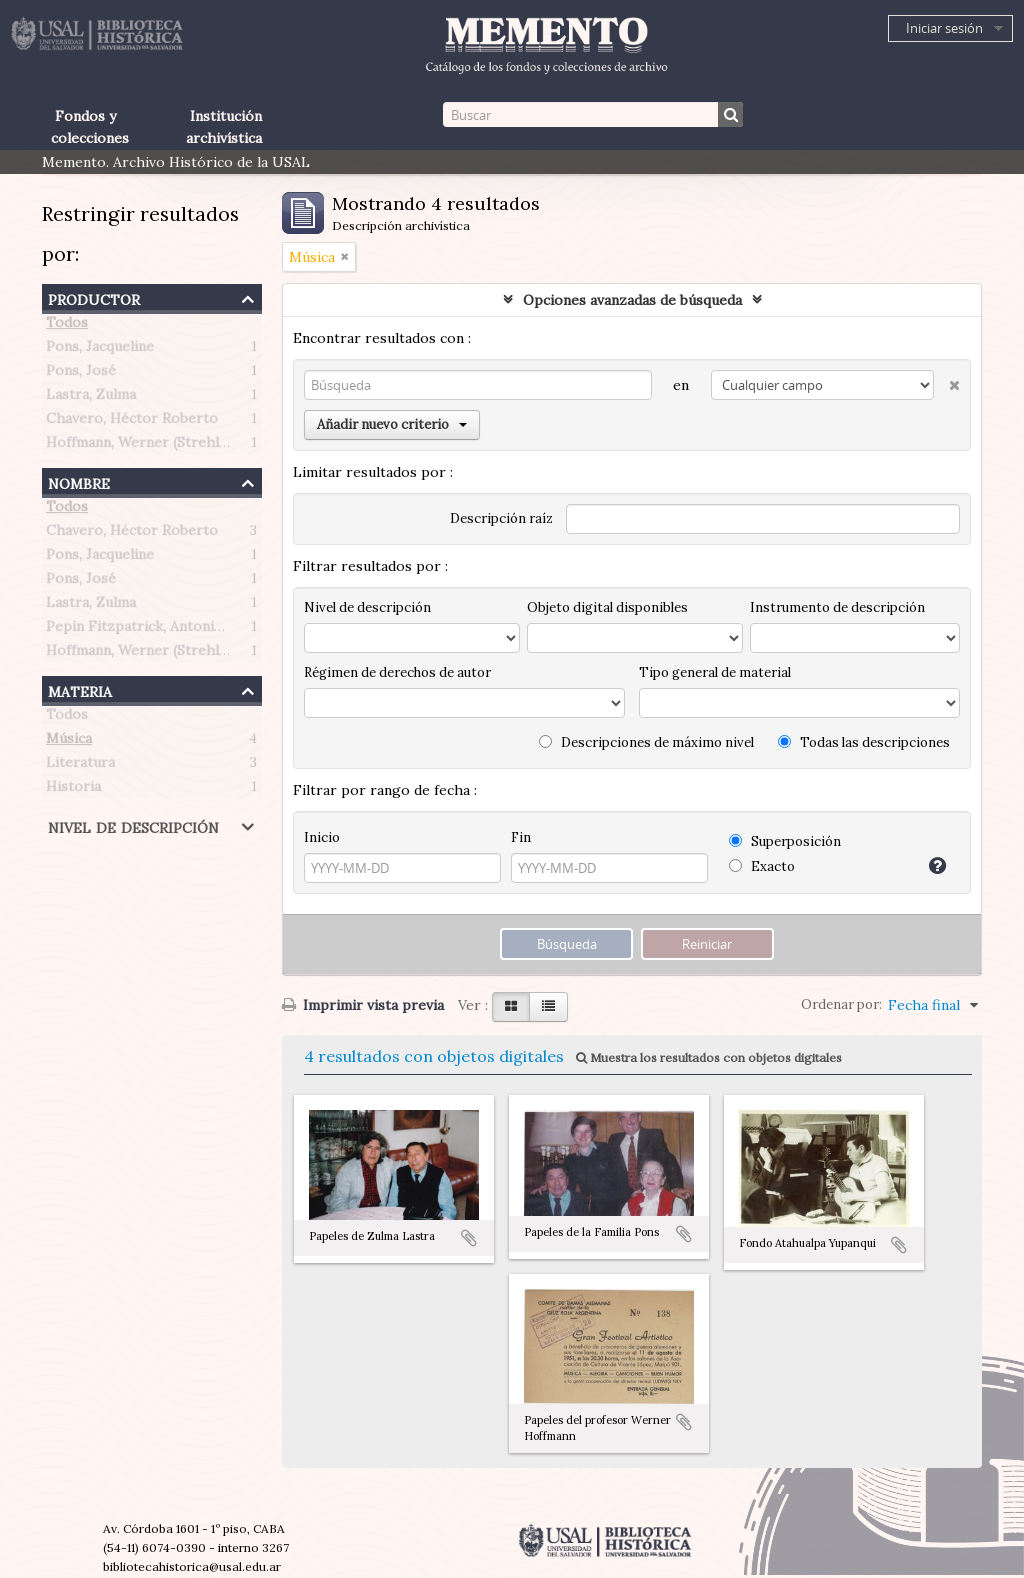  I want to click on Opciones avanzadas de búsqueda, so click(632, 300).